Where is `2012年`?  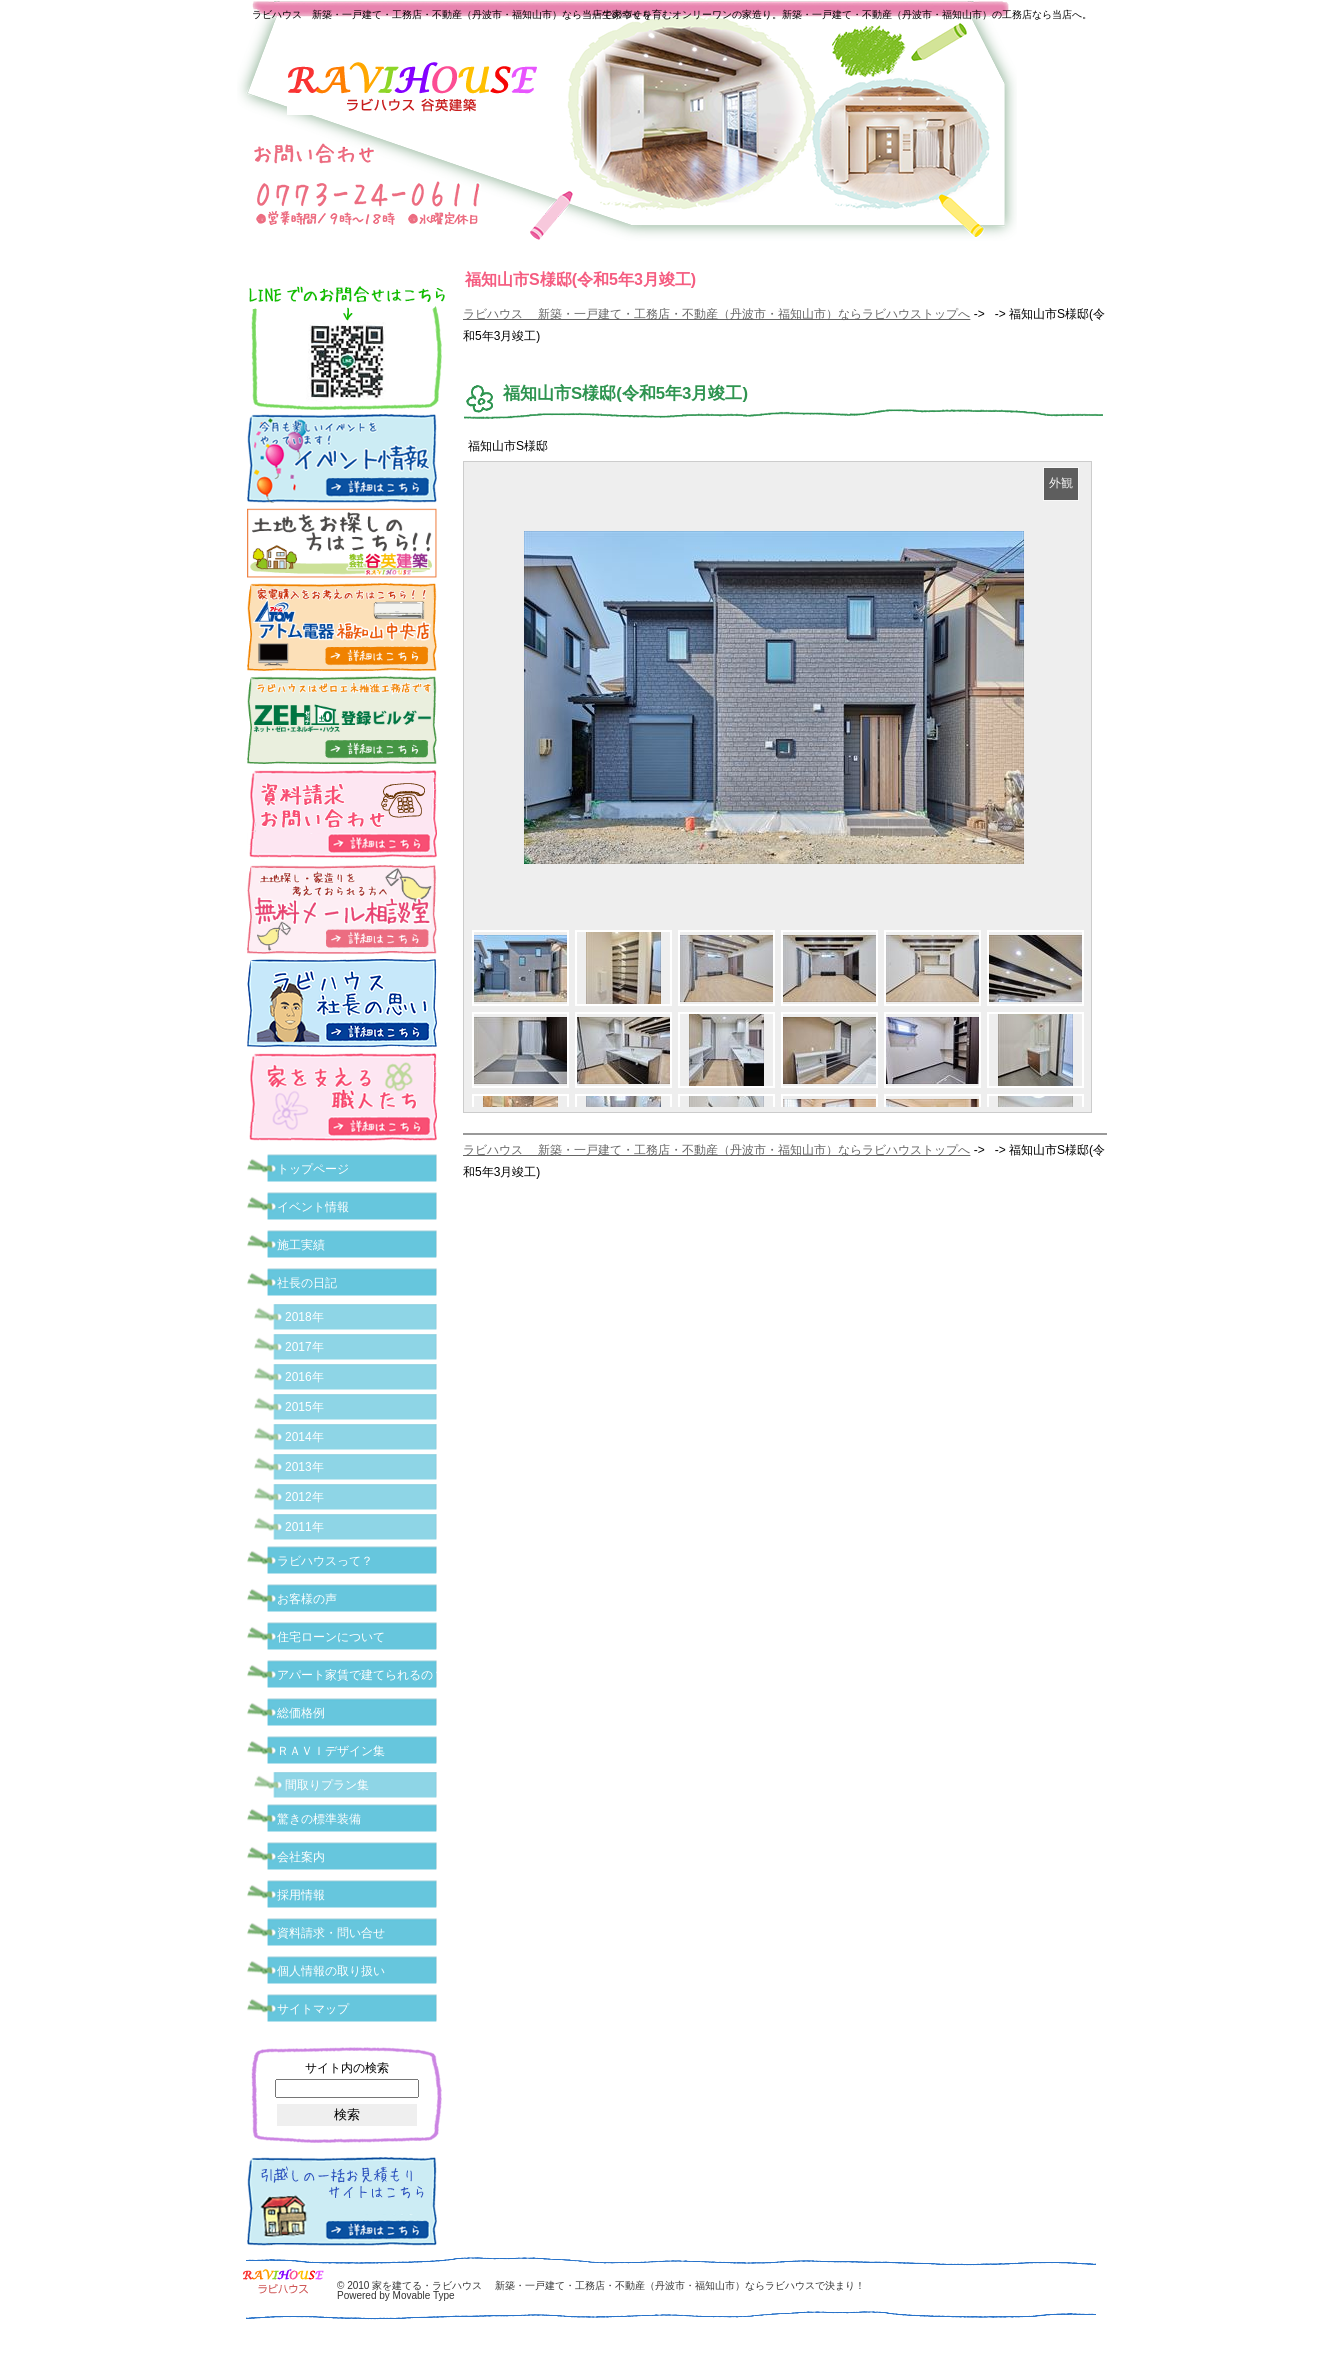 2012年 is located at coordinates (304, 1497).